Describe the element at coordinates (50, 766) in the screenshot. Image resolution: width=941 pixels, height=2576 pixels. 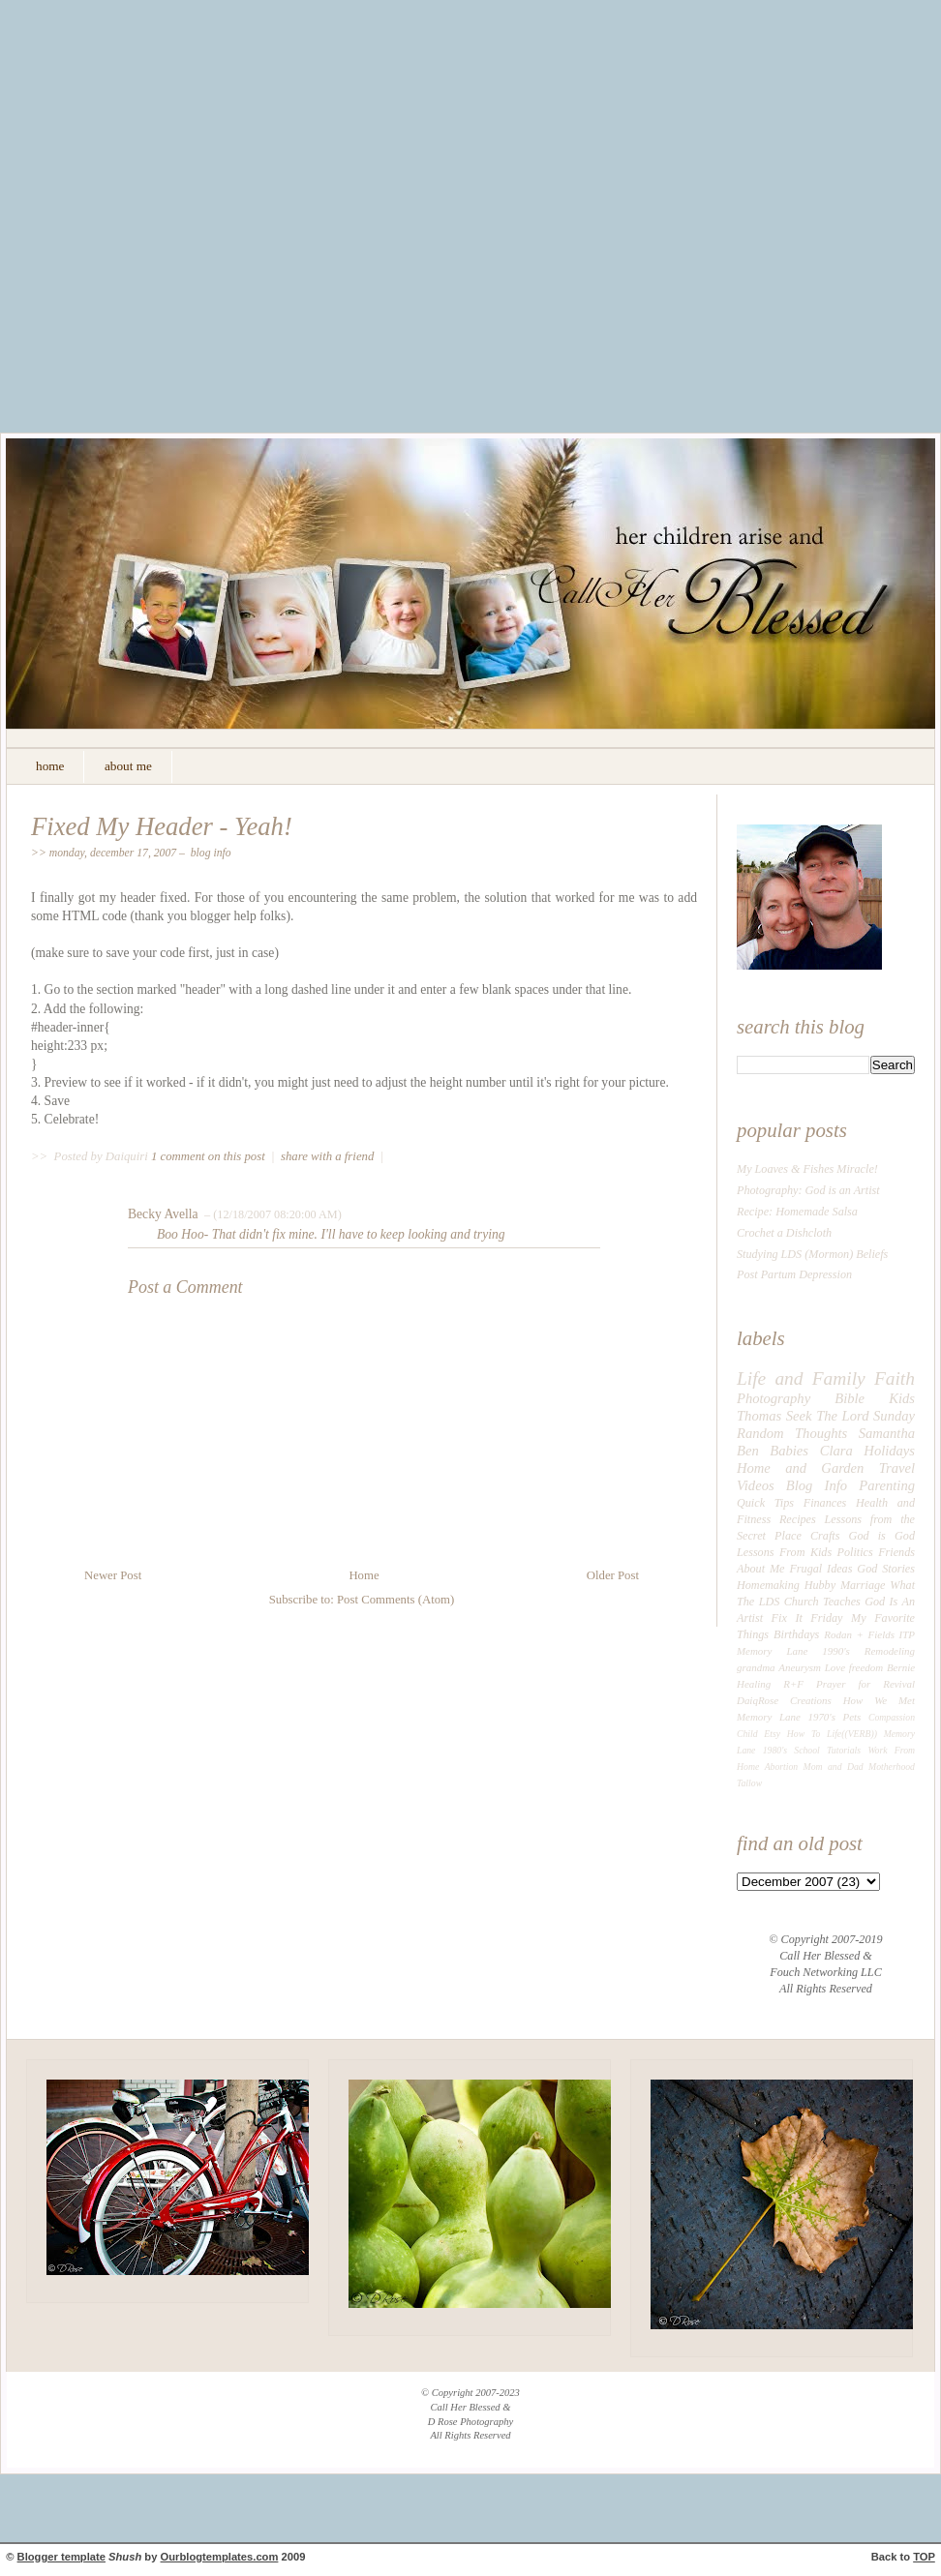
I see `home` at that location.